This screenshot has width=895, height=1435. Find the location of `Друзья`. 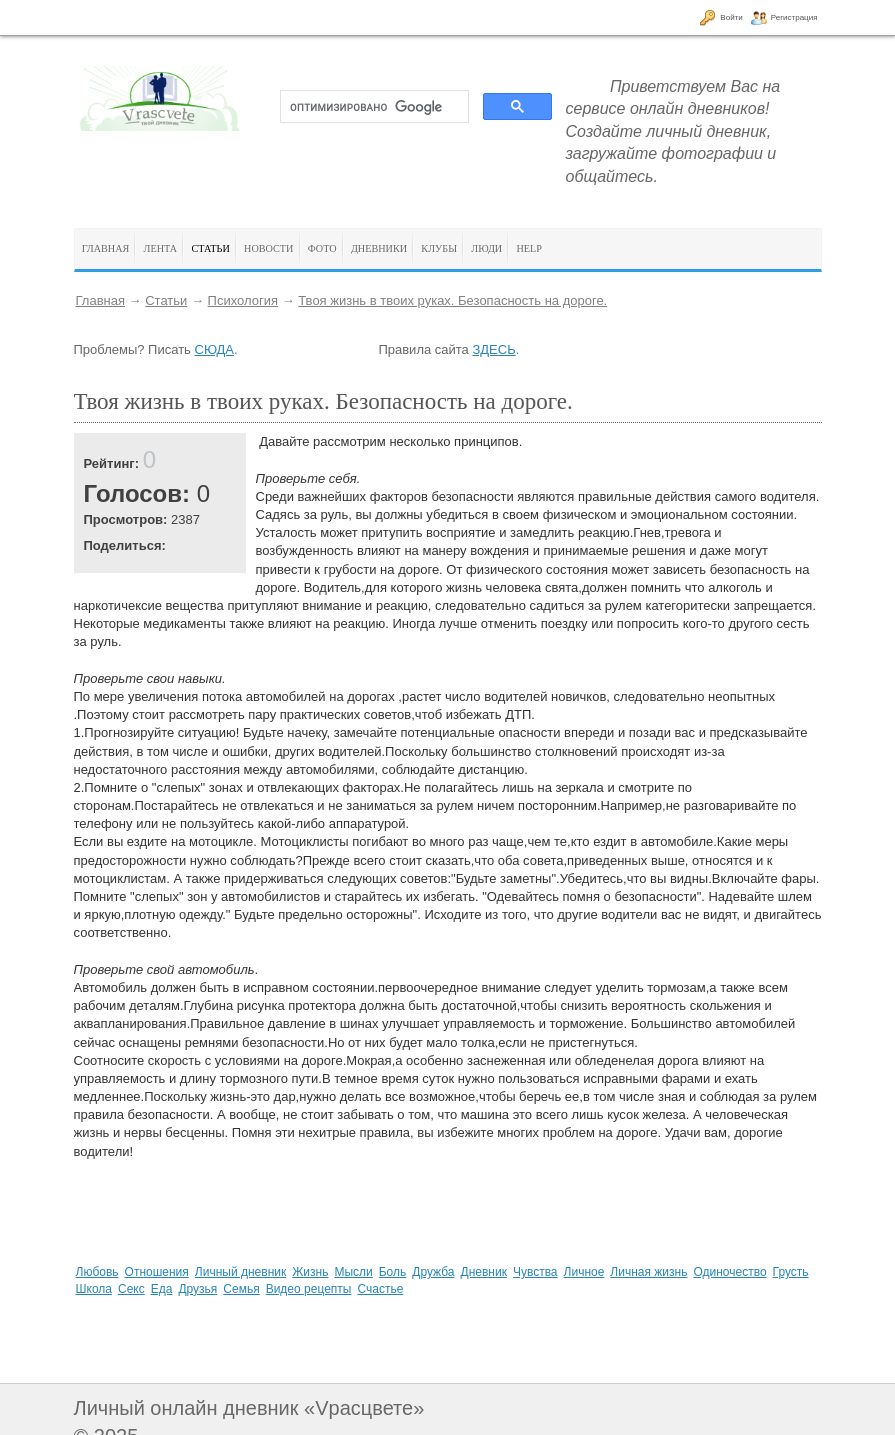

Друзья is located at coordinates (197, 1289).